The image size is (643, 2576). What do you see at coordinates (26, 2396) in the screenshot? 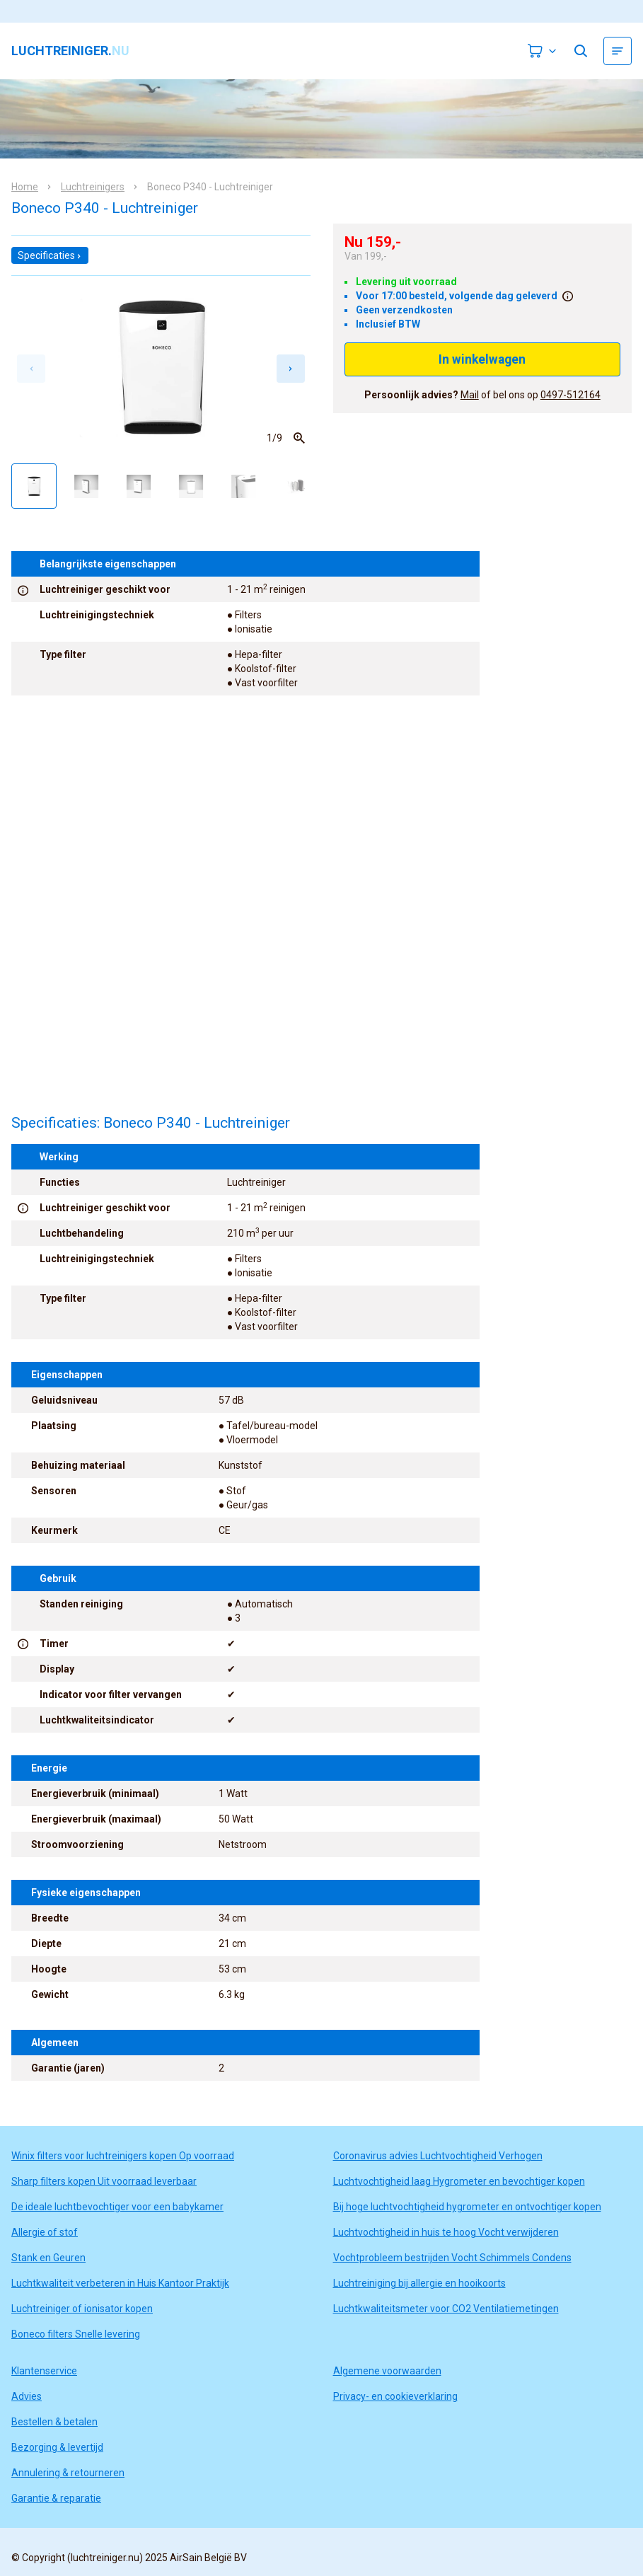
I see `Advies` at bounding box center [26, 2396].